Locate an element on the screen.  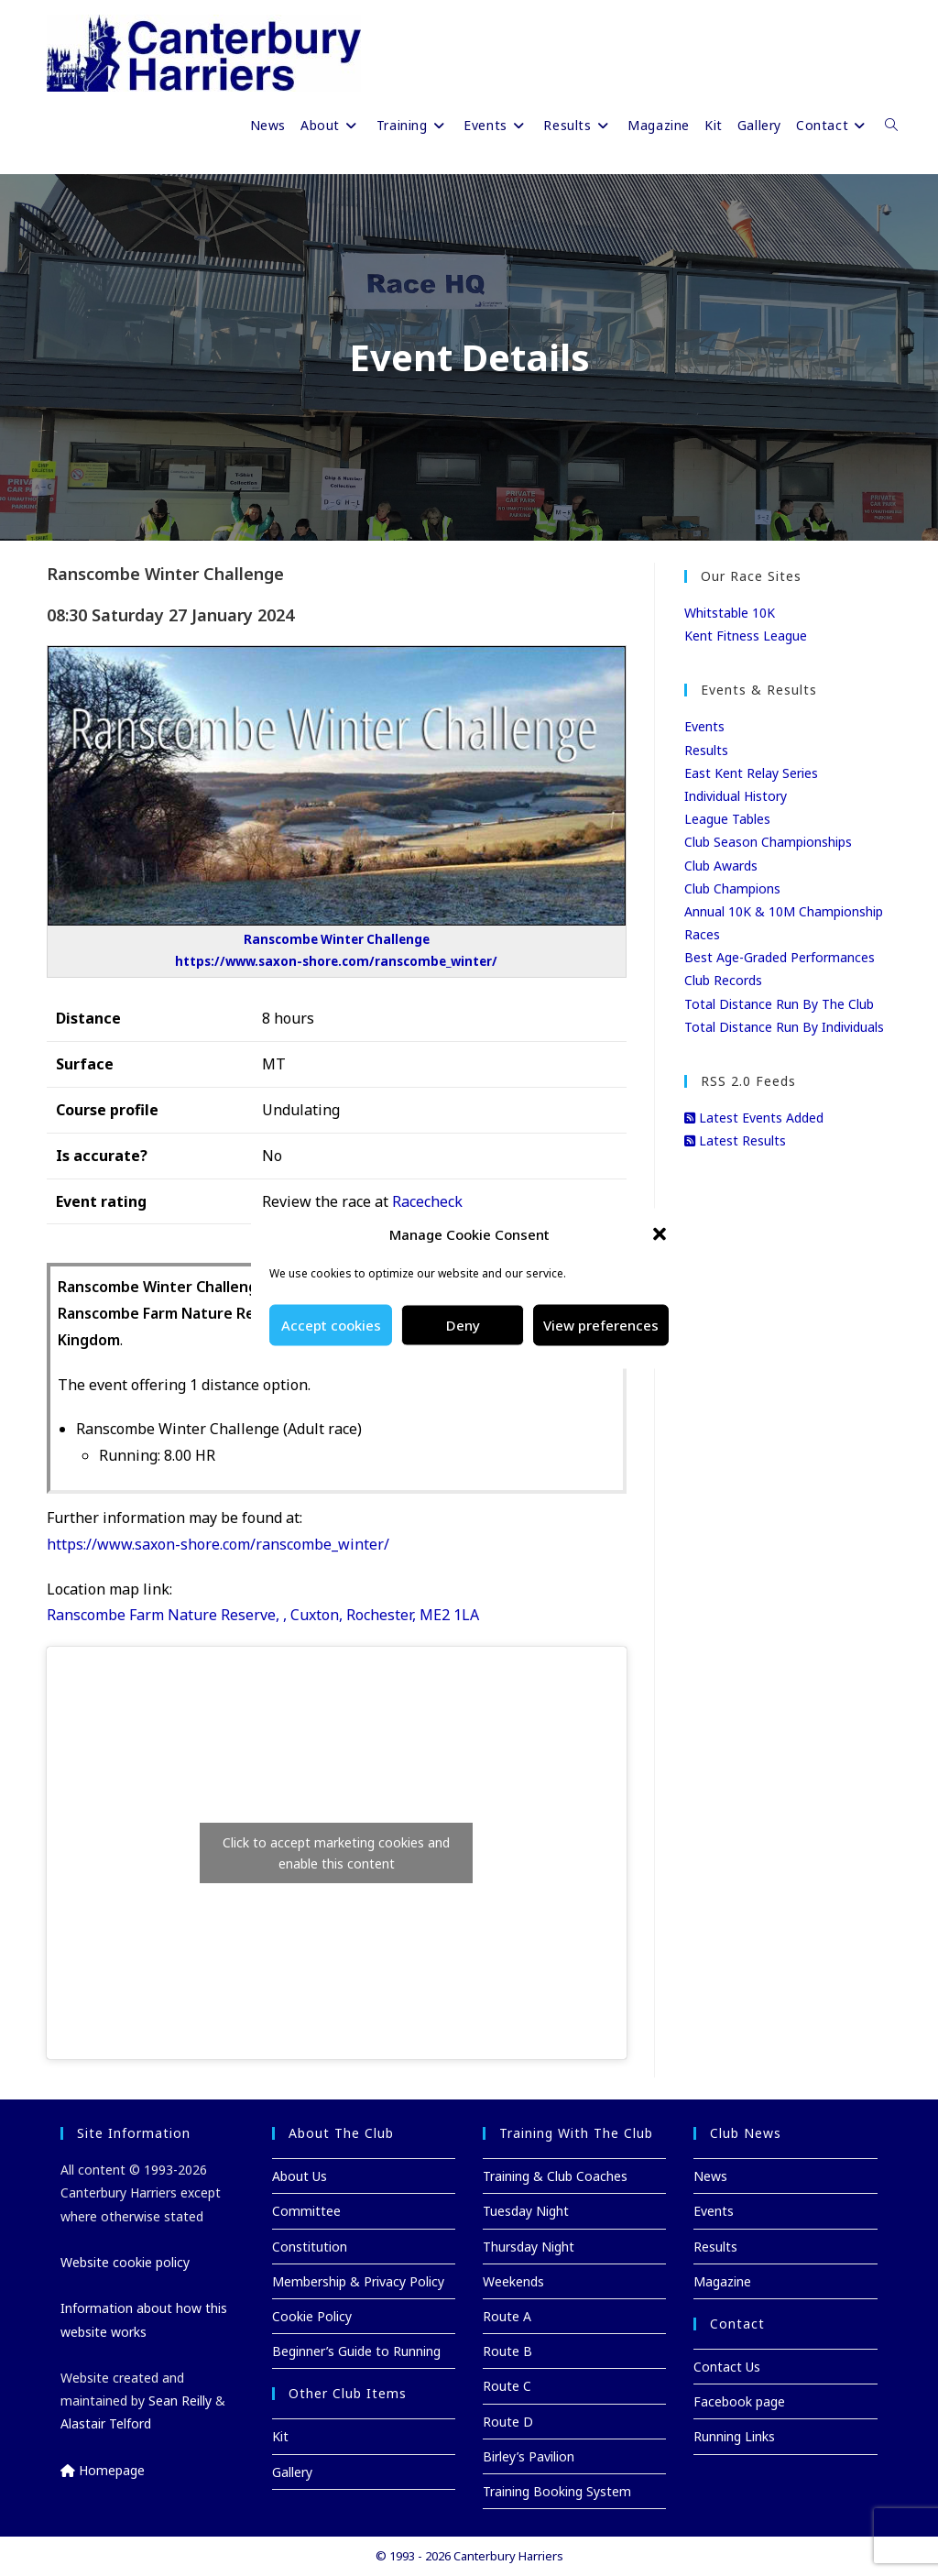
Training Booking System [Training Booking System (opens in a new tab)] is located at coordinates (557, 2491).